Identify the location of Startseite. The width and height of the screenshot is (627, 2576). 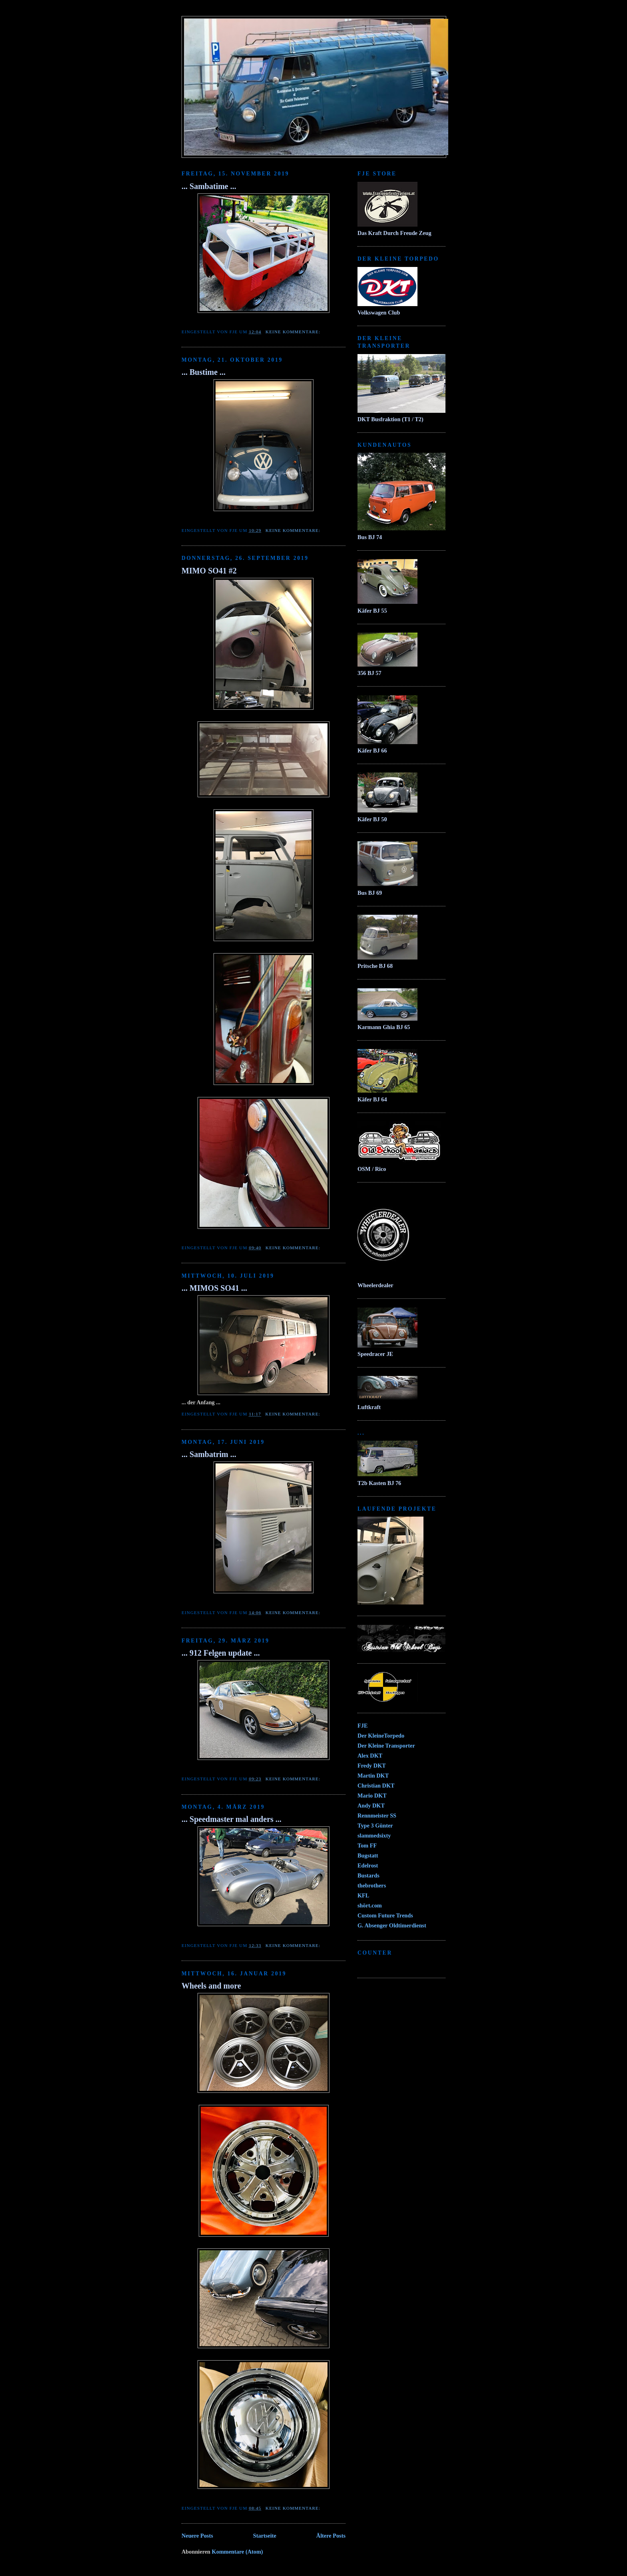
(264, 2535).